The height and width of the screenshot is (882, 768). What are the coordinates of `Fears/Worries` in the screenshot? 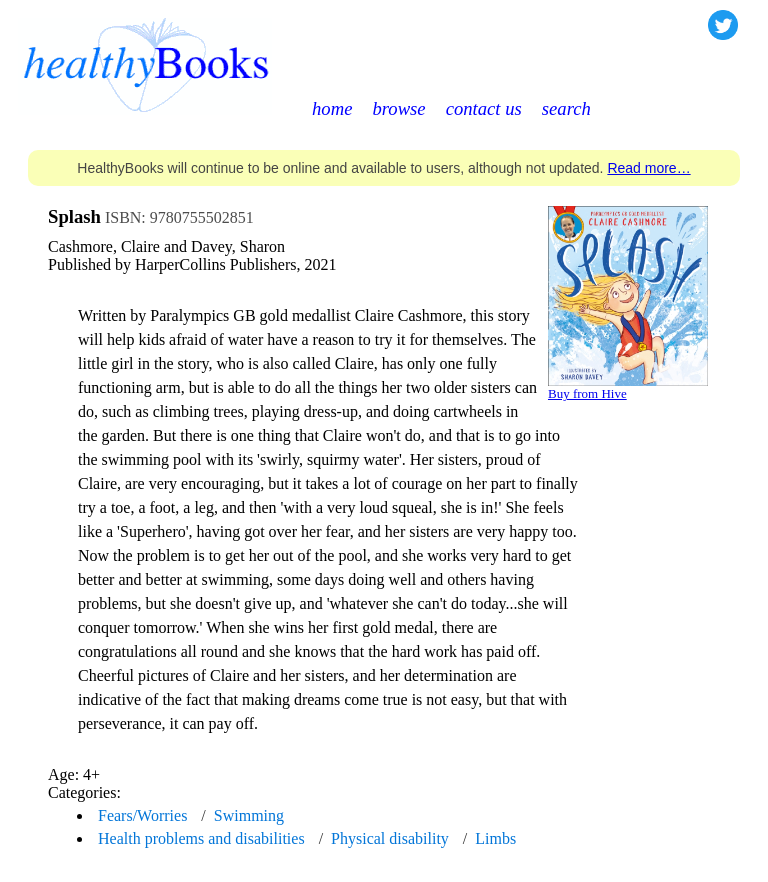 It's located at (142, 815).